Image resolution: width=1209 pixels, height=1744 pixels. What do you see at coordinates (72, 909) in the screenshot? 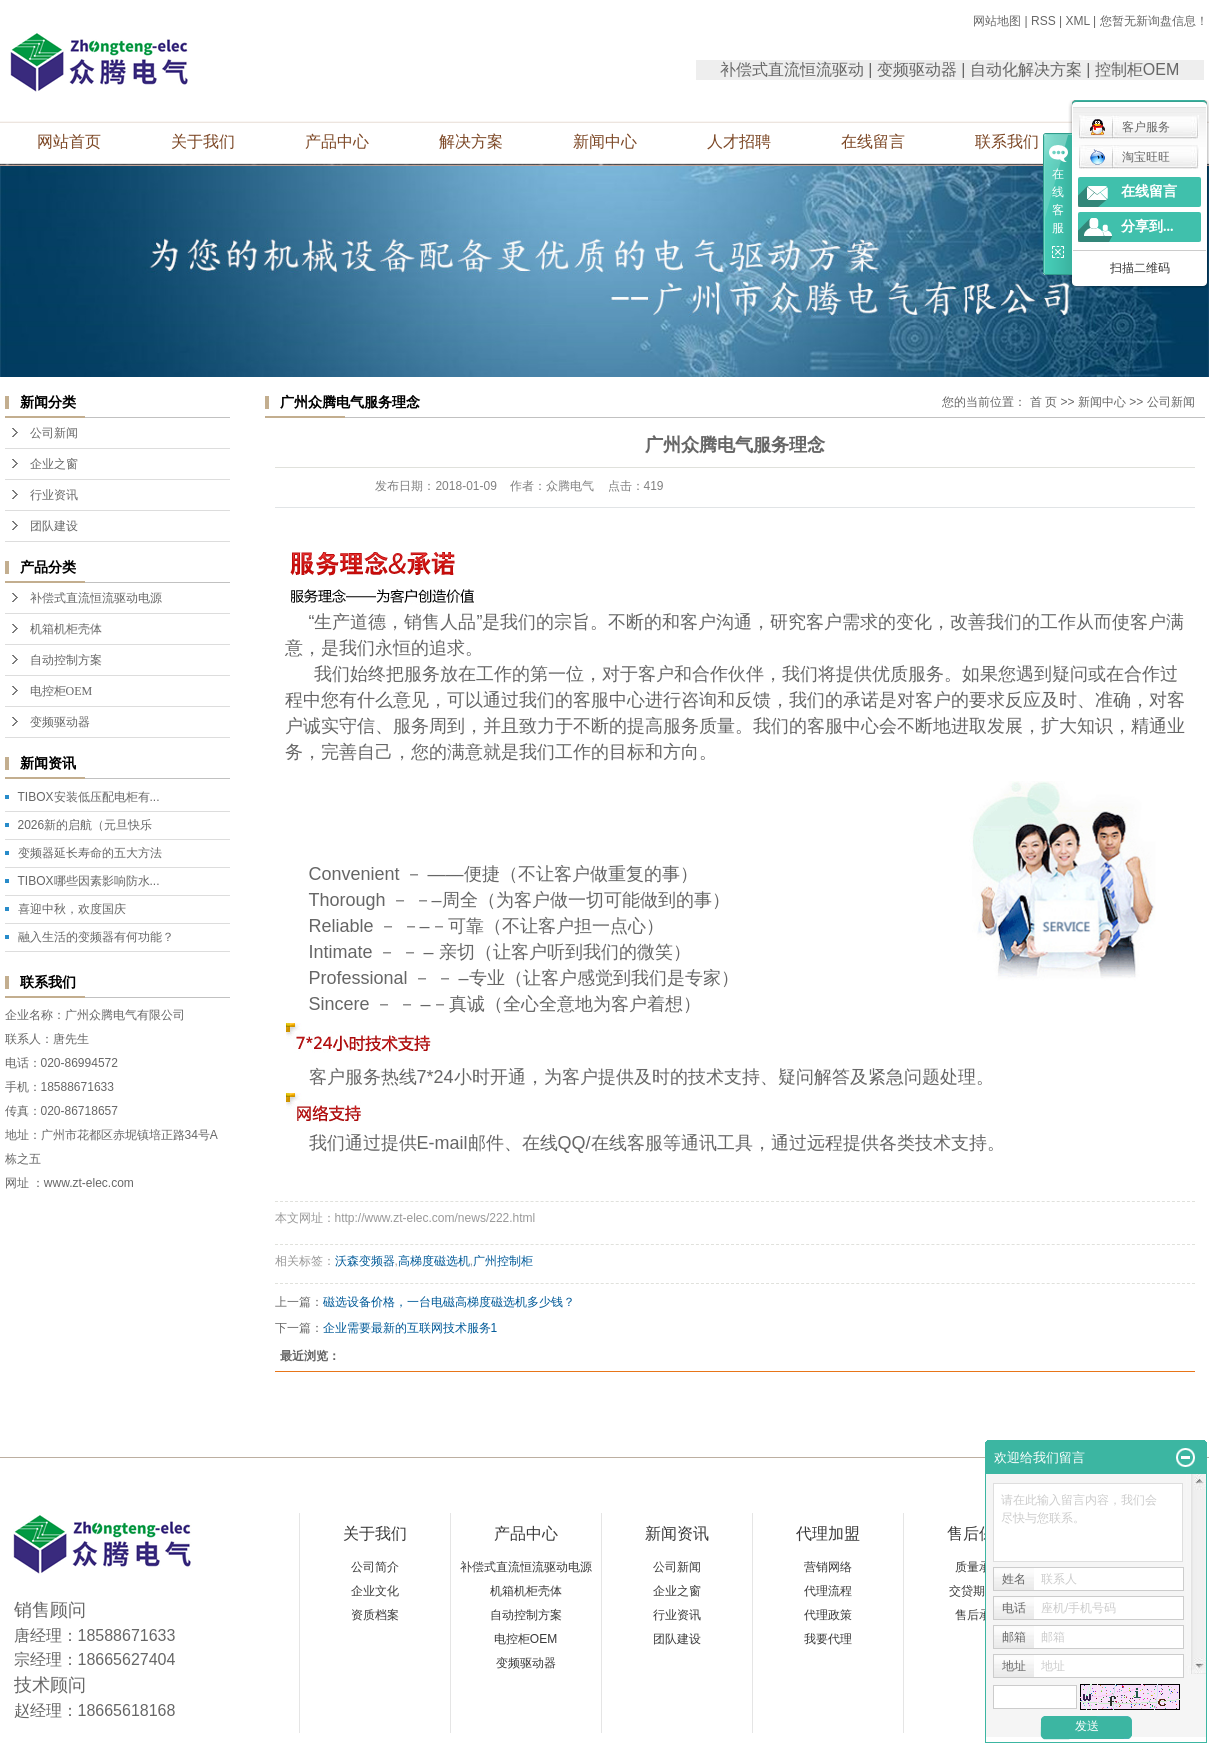
I see `喜迎中秋，欢度国庆` at bounding box center [72, 909].